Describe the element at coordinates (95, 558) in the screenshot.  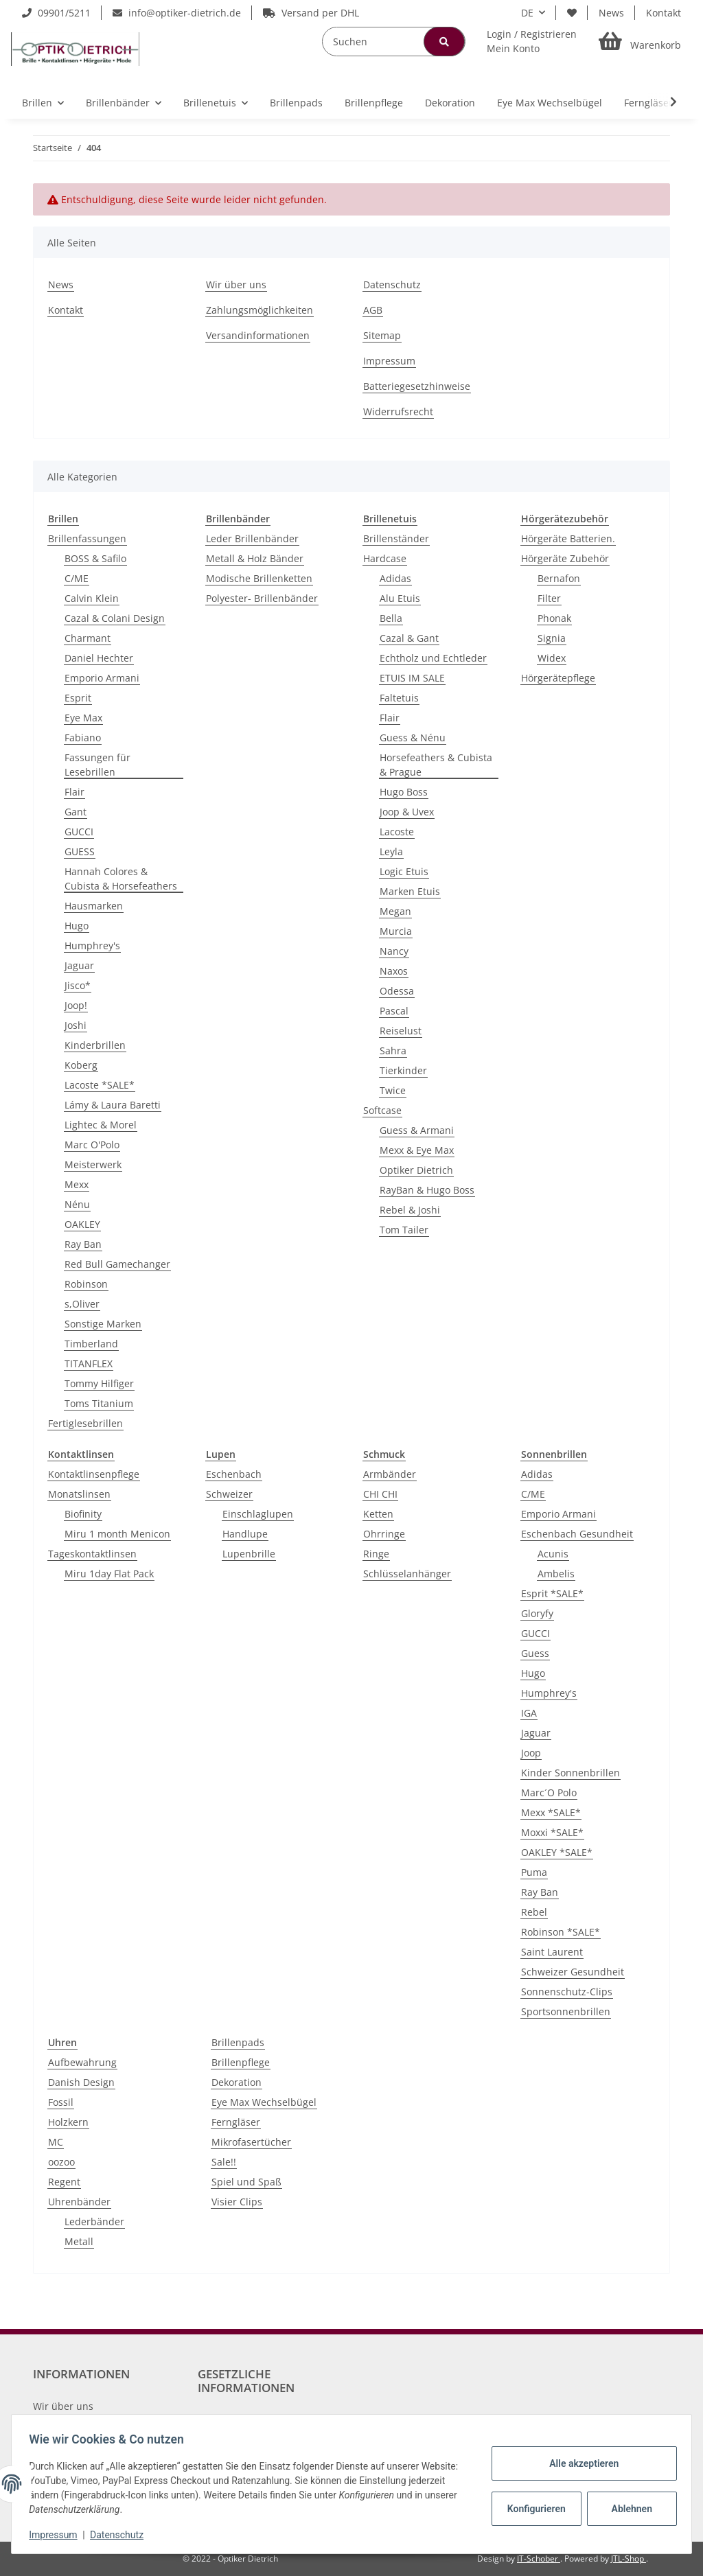
I see `BOSS & Safilo` at that location.